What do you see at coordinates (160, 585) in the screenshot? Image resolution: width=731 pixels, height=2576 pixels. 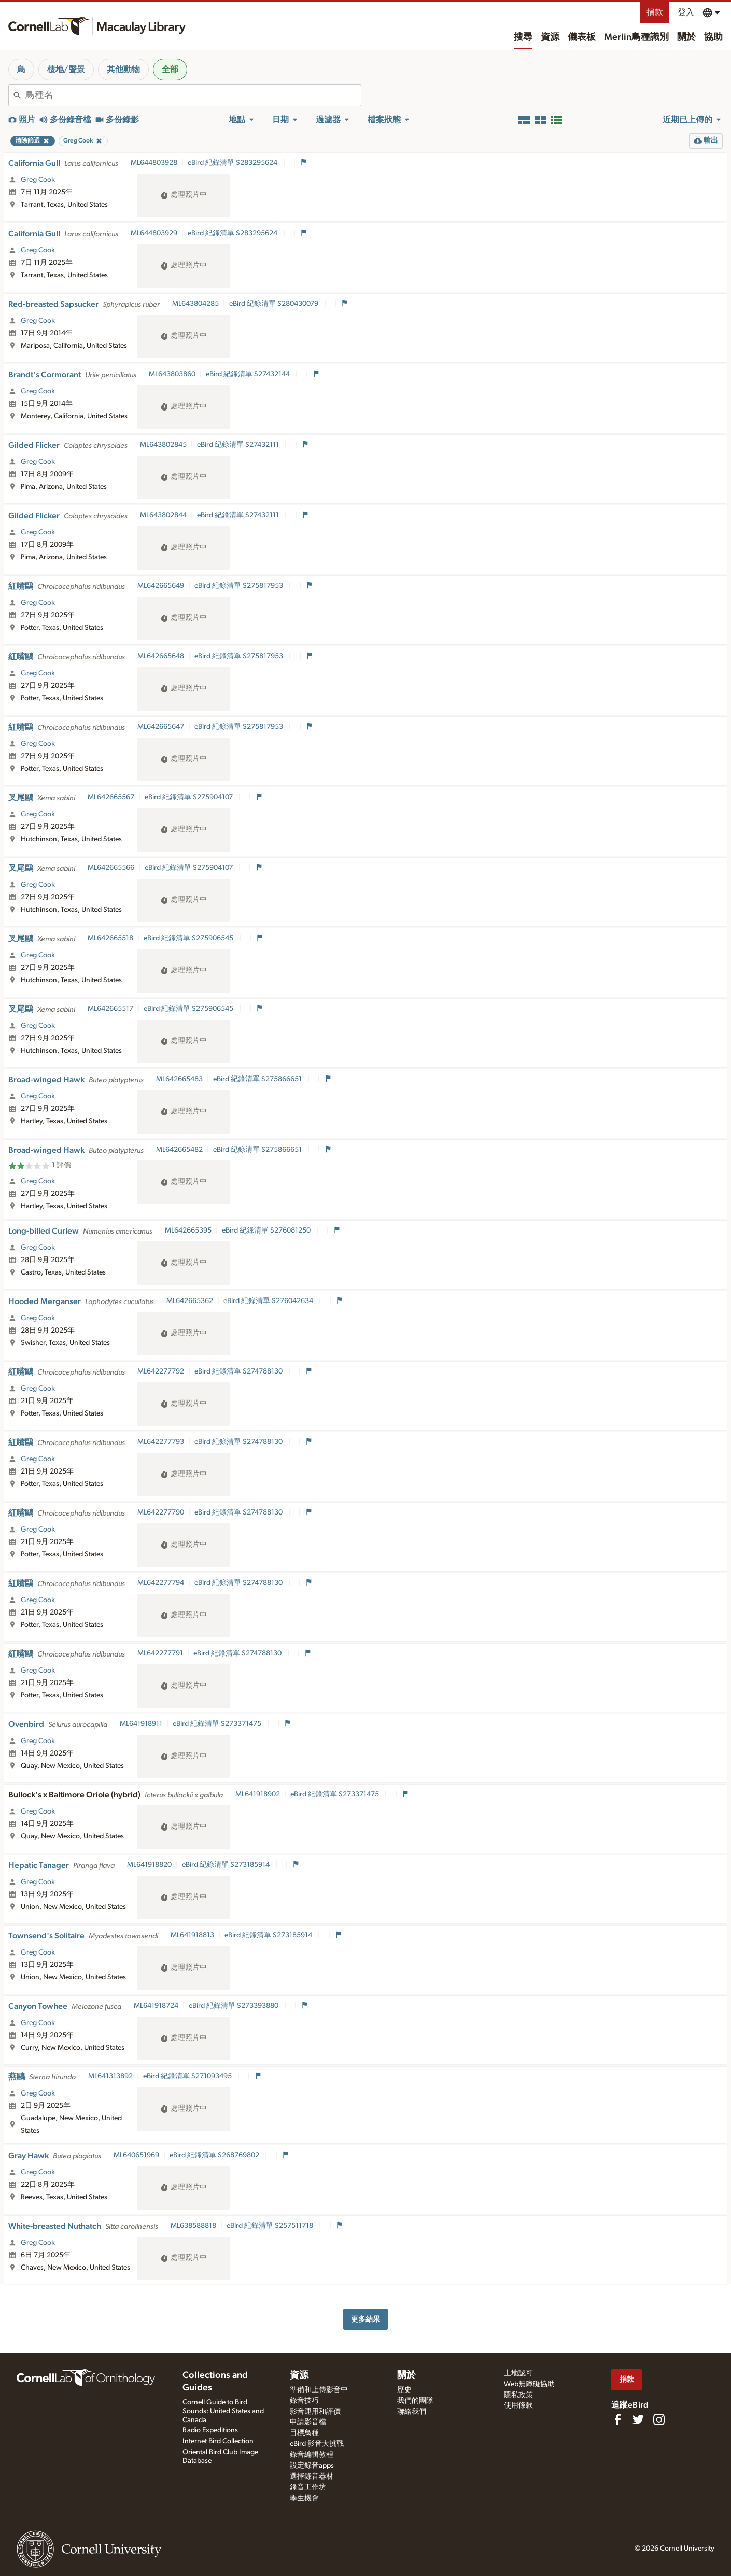 I see `ML642665649` at bounding box center [160, 585].